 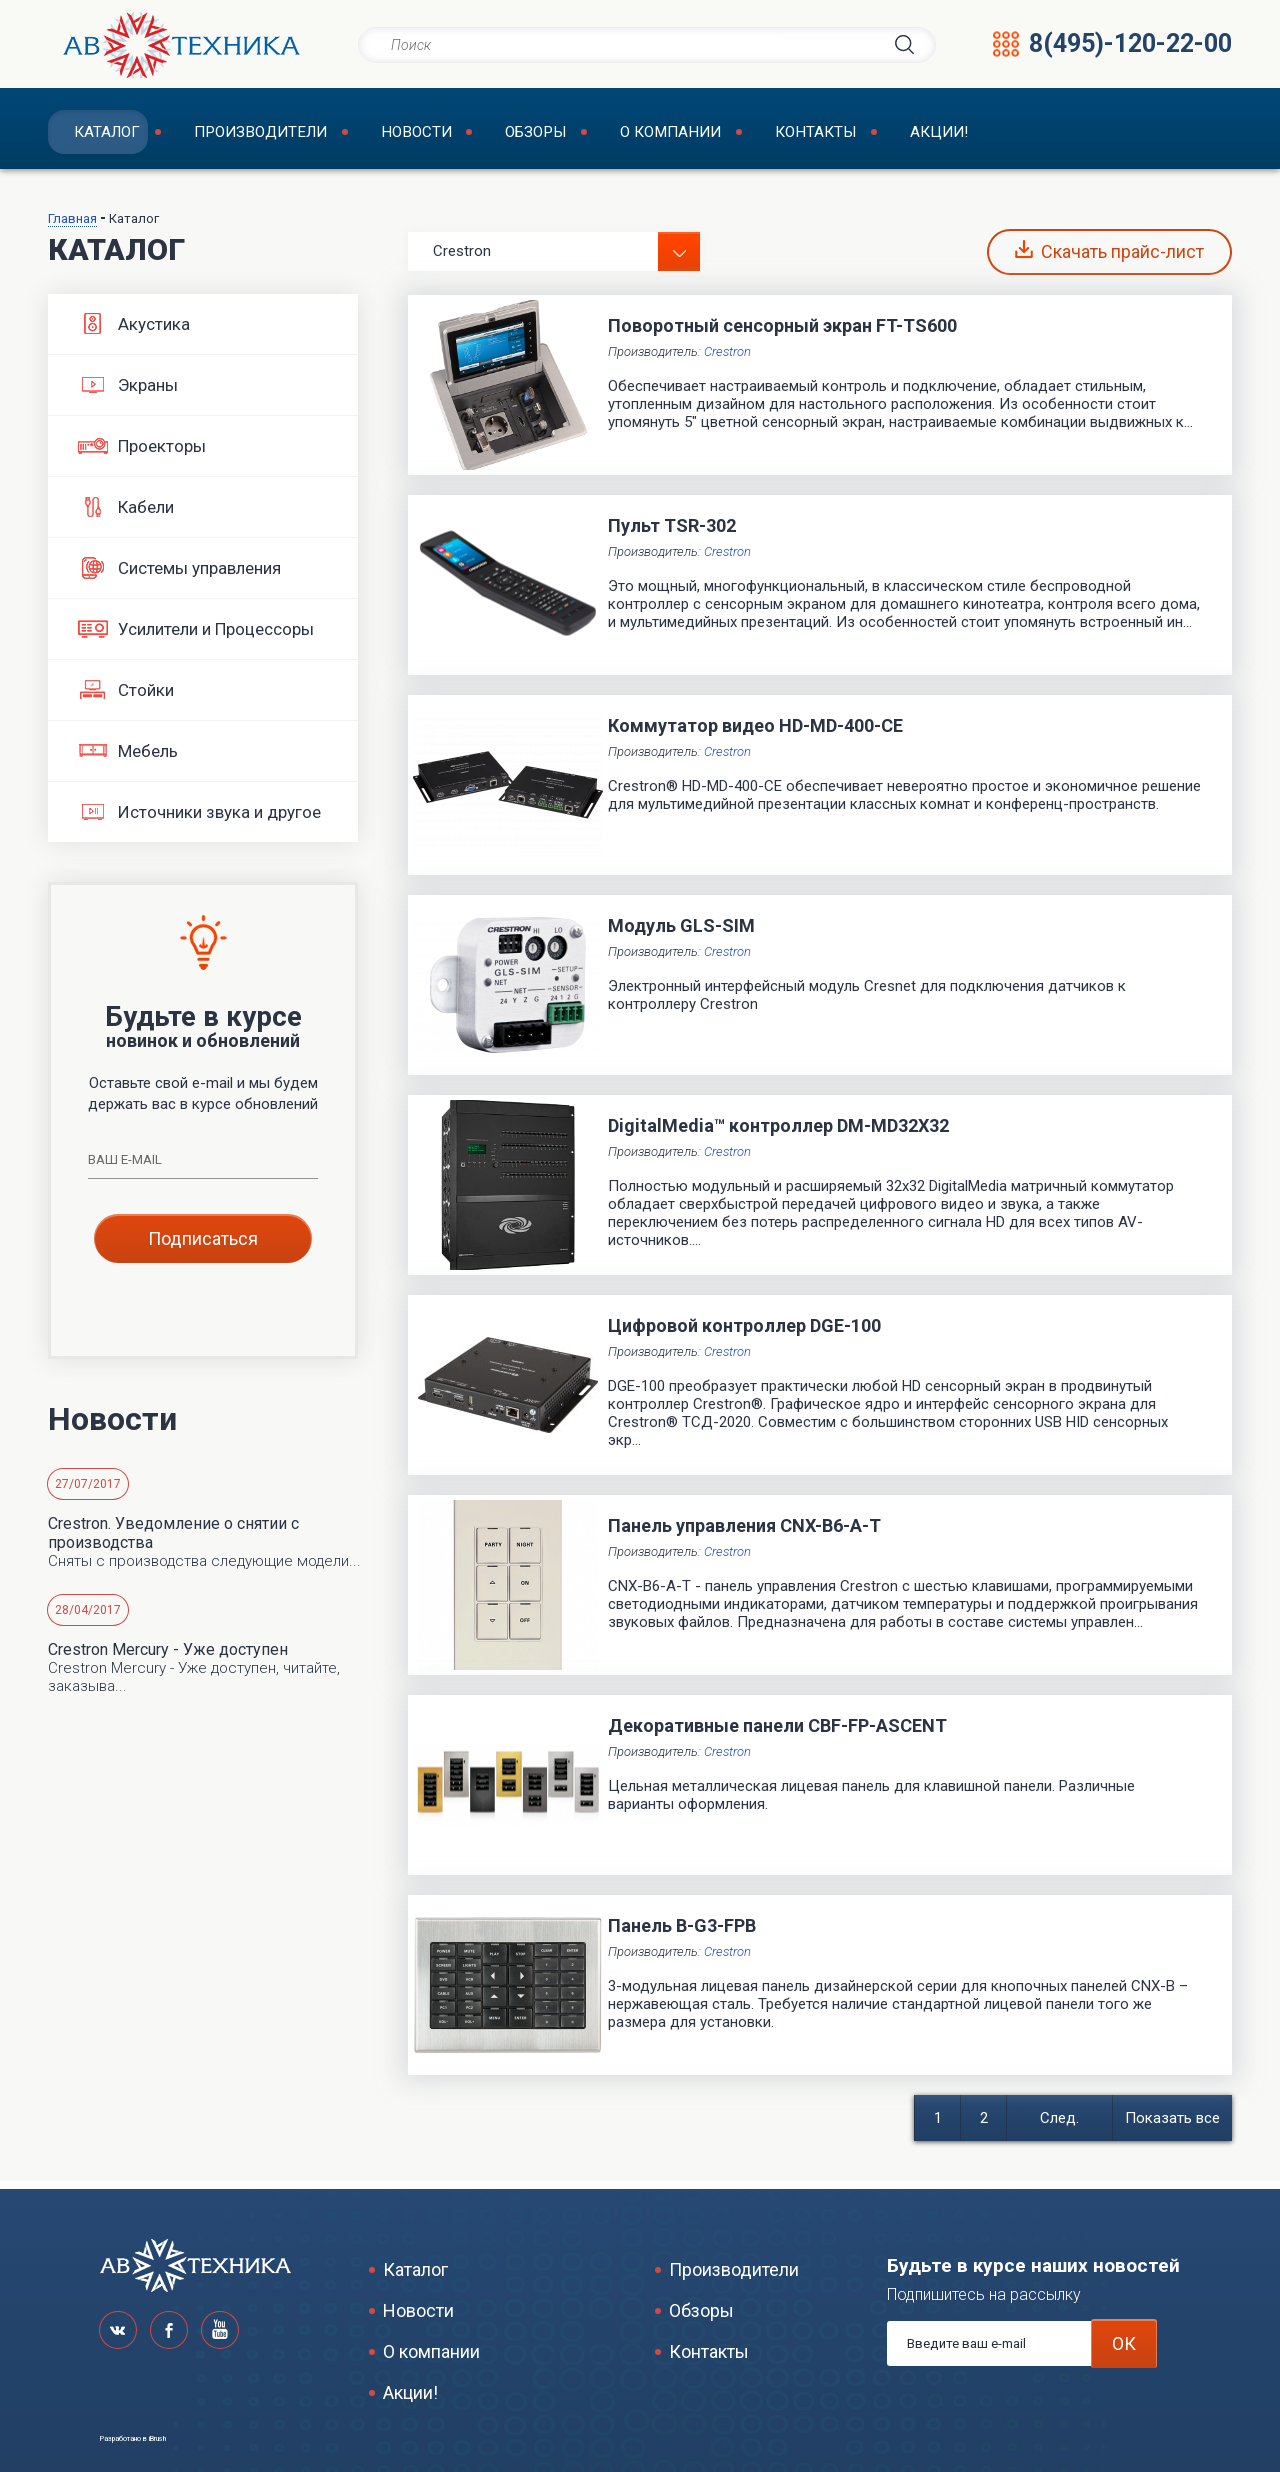 I want to click on ОК, so click(x=1124, y=2343).